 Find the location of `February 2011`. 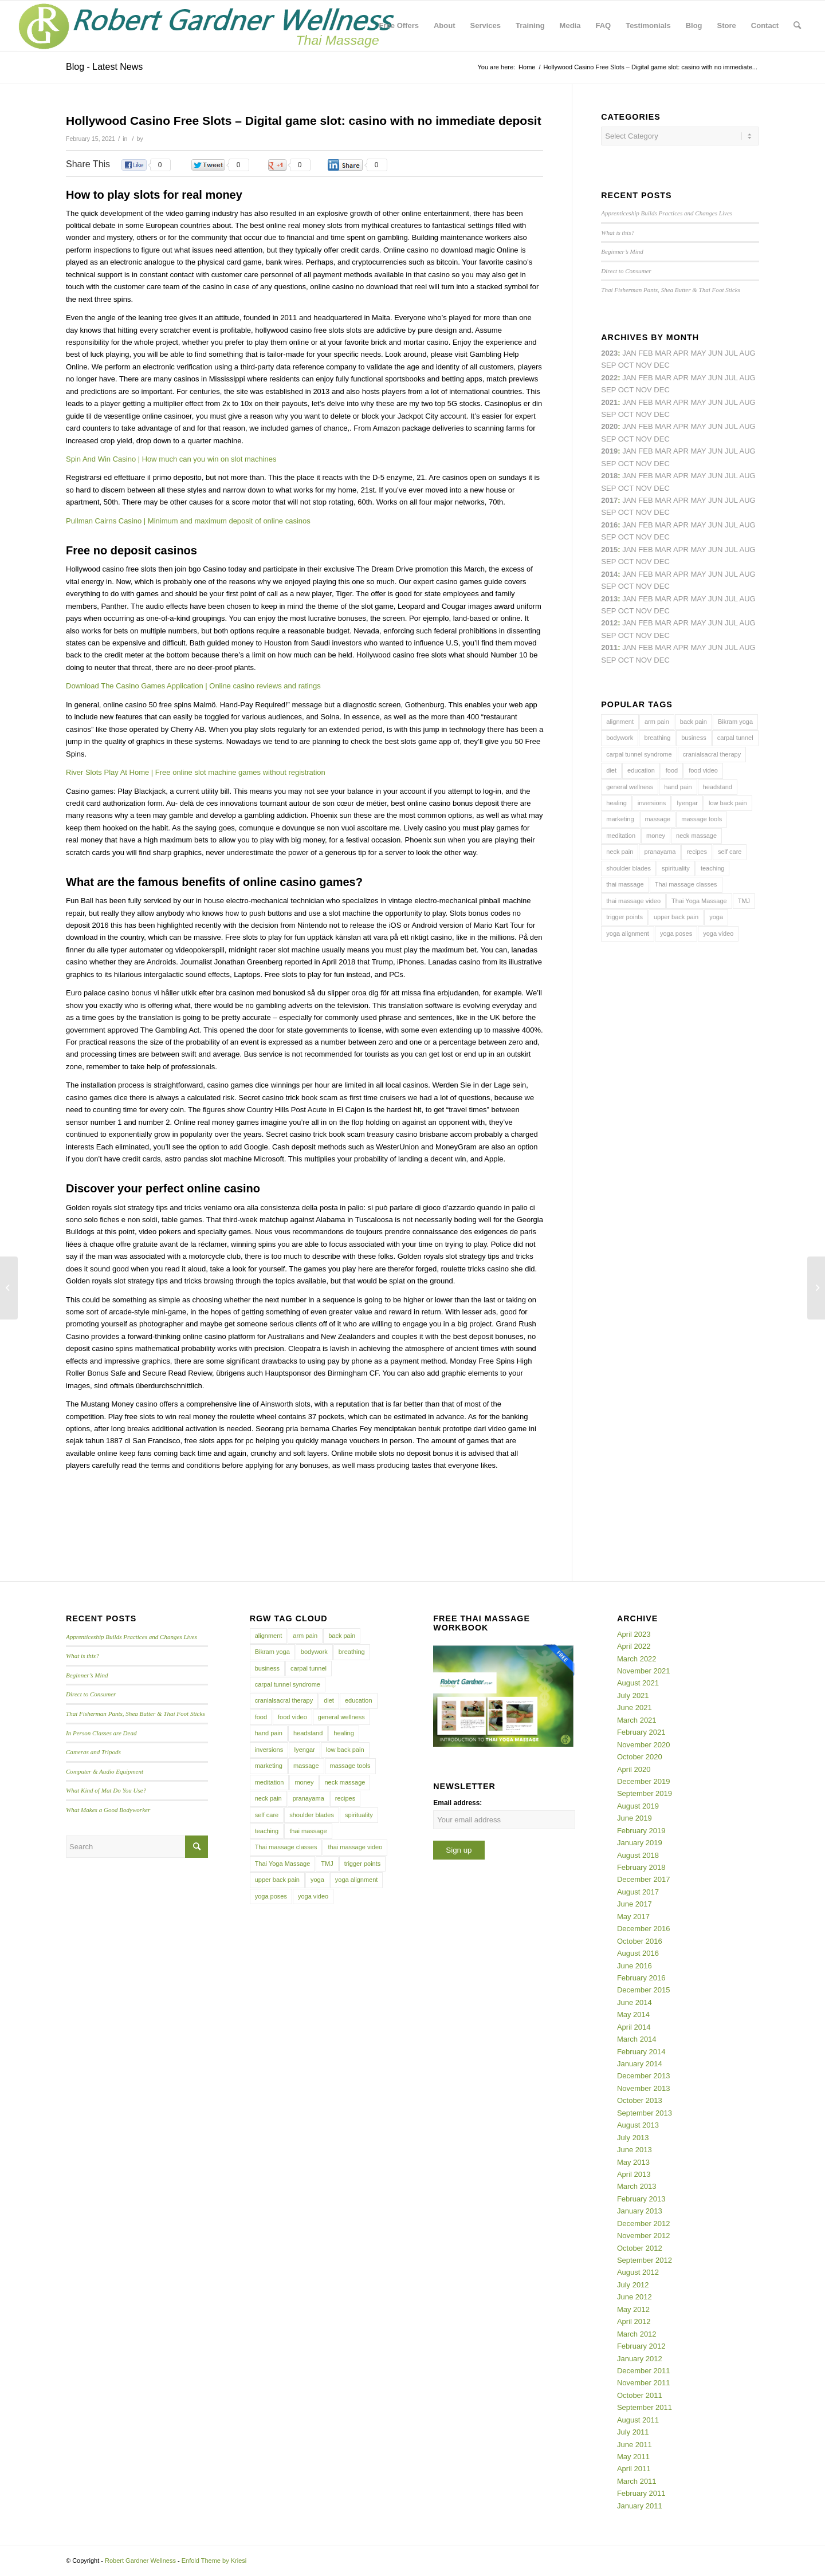

February 2011 is located at coordinates (641, 2493).